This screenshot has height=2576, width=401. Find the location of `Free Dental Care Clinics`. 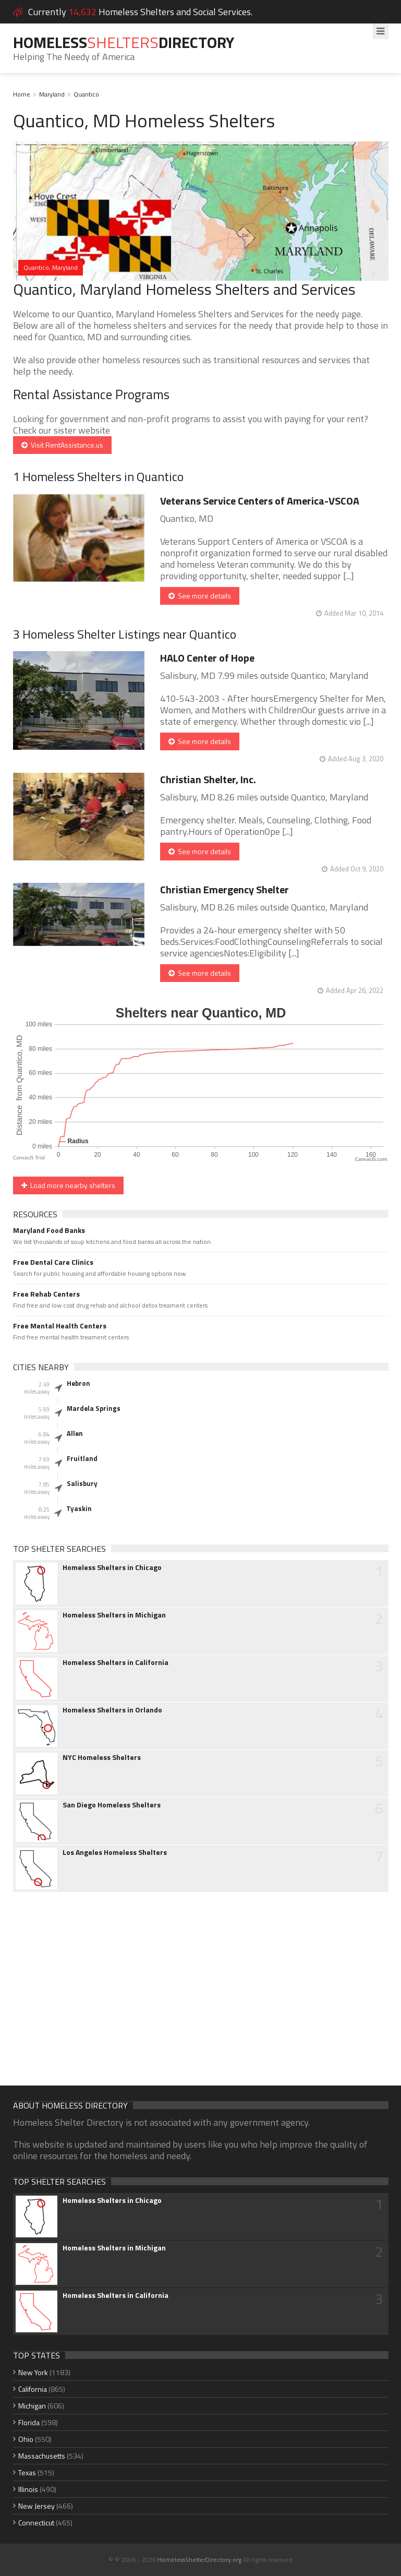

Free Dental Care Clinics is located at coordinates (53, 1262).